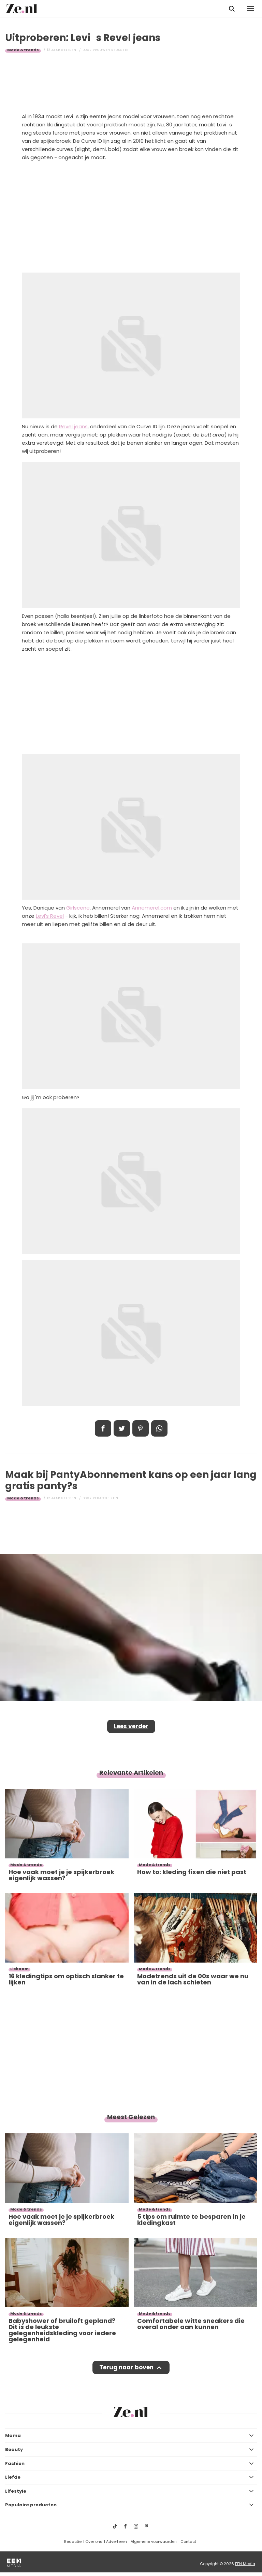  I want to click on Redactie, so click(73, 2541).